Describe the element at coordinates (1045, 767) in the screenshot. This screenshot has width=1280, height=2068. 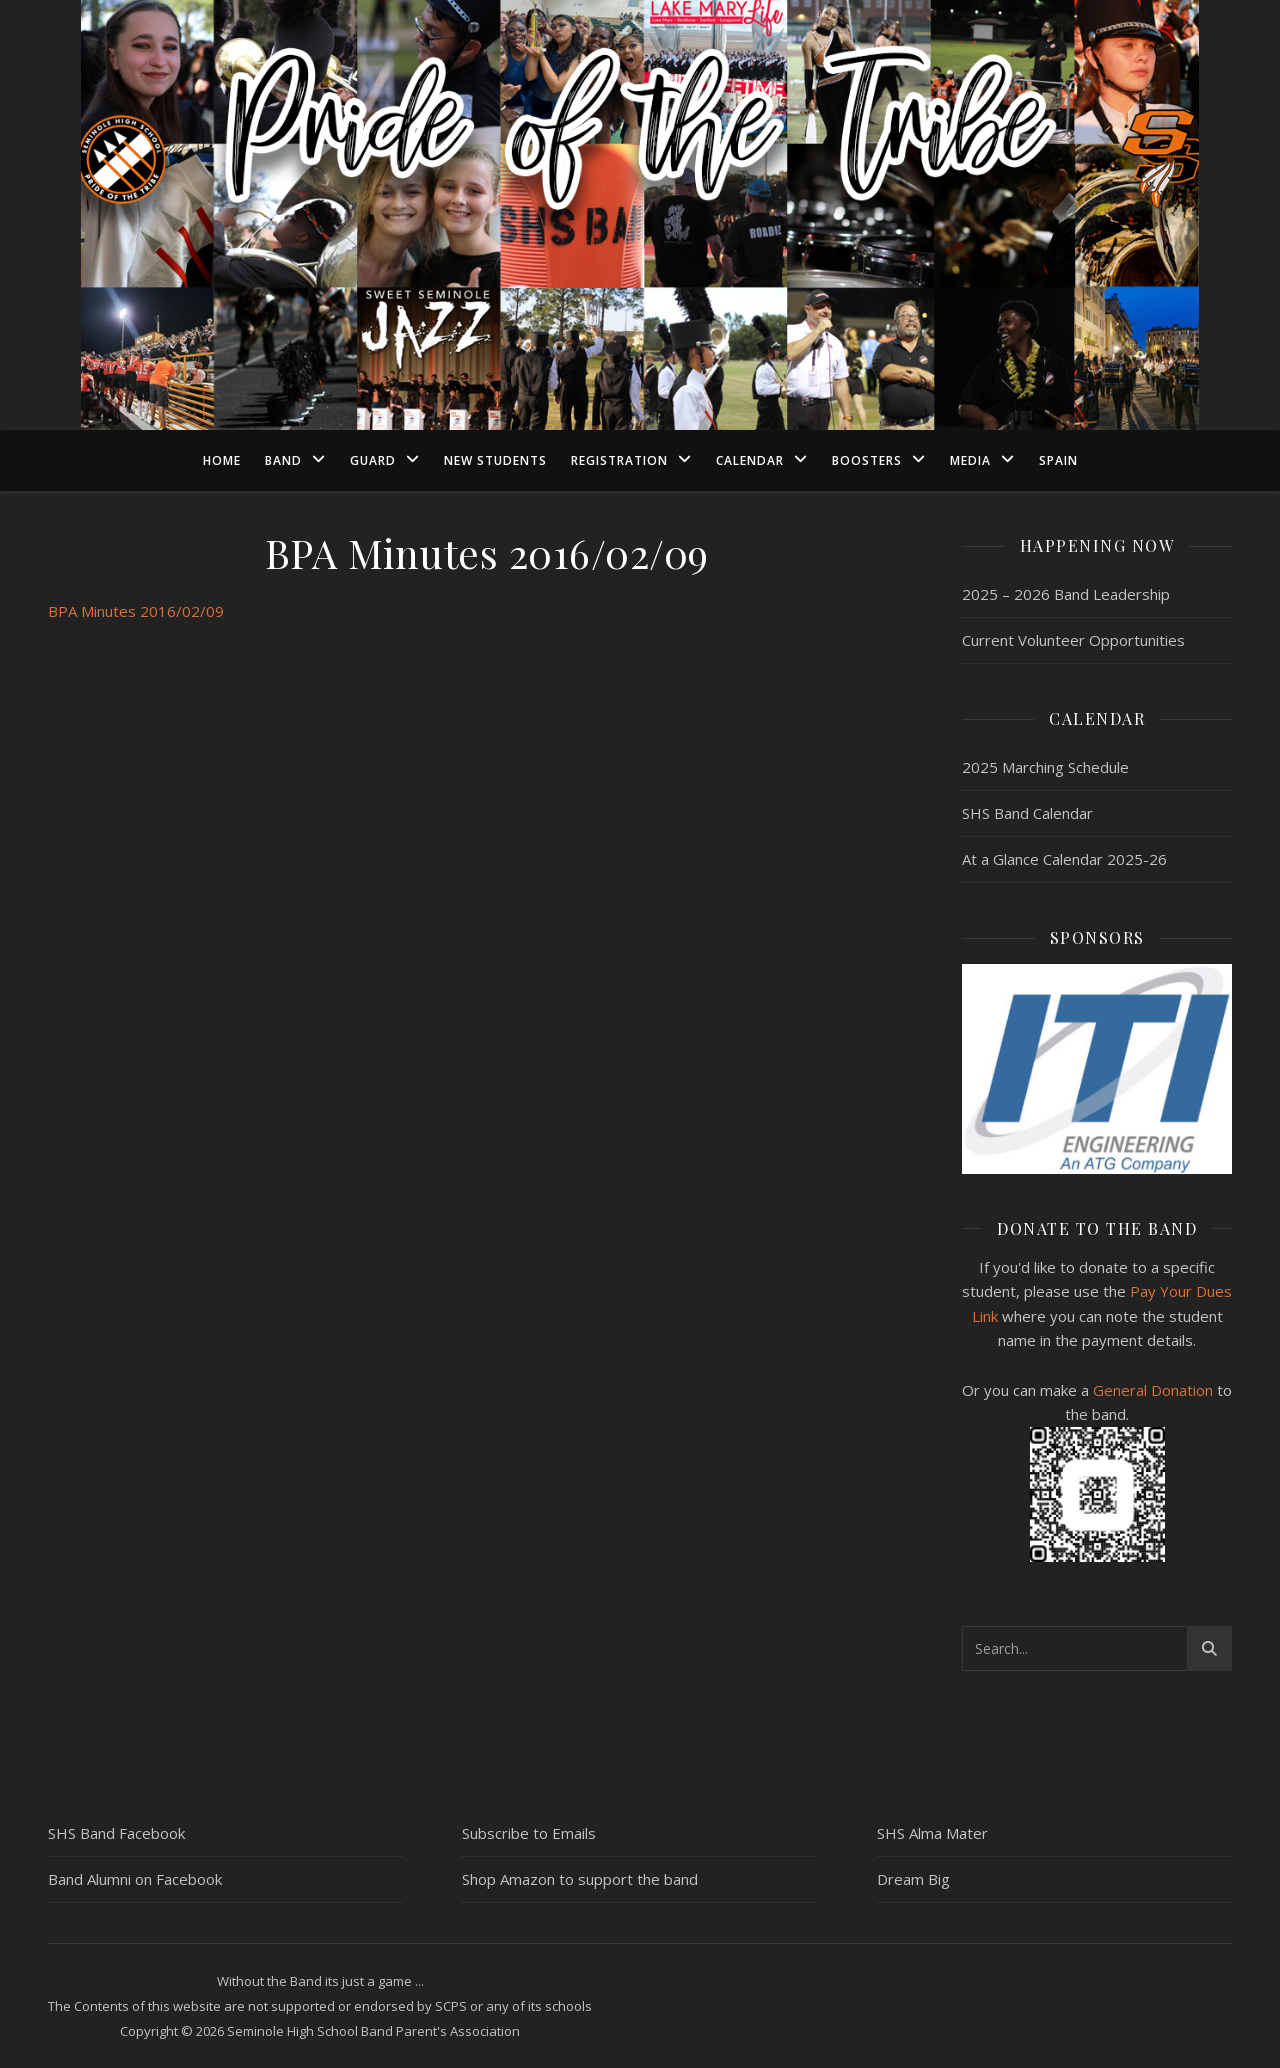
I see `2025 Marching Schedule` at that location.